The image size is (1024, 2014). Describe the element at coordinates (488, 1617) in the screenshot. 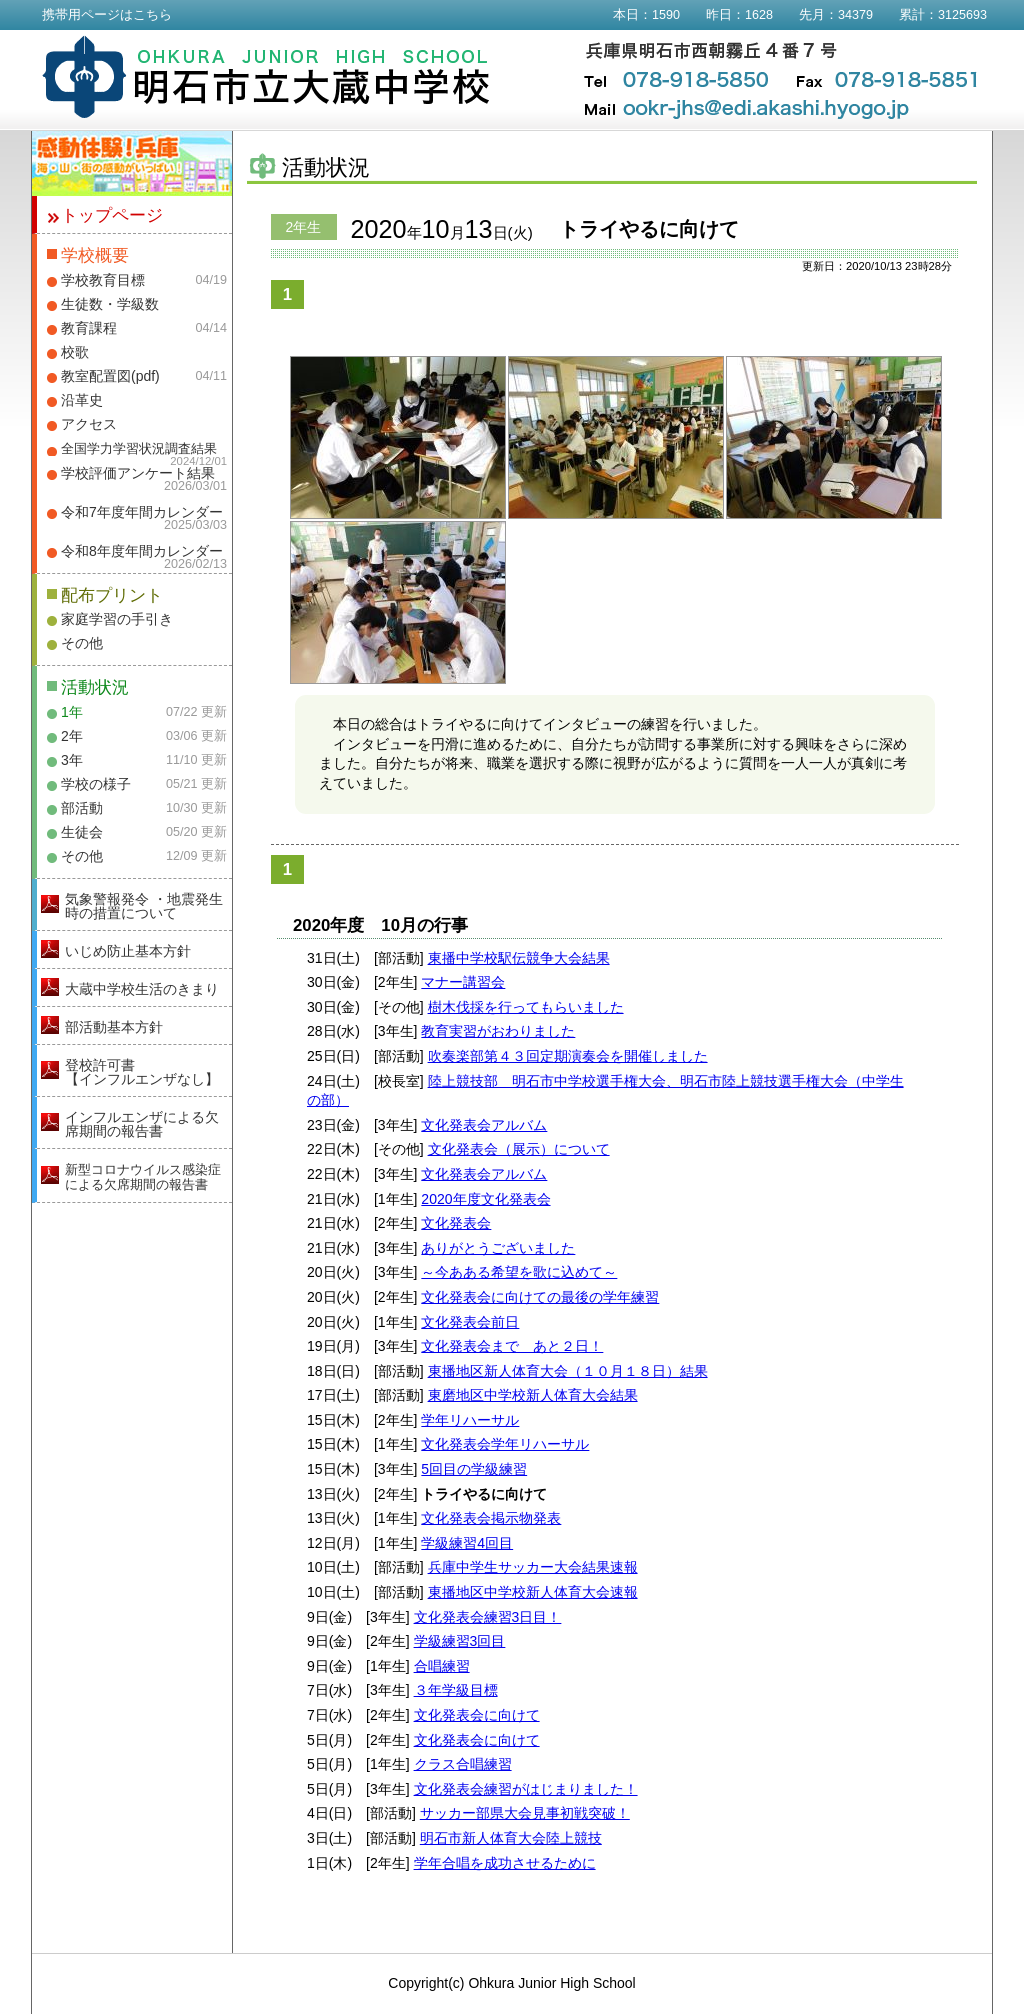

I see `文化発表会練習3日目！` at that location.